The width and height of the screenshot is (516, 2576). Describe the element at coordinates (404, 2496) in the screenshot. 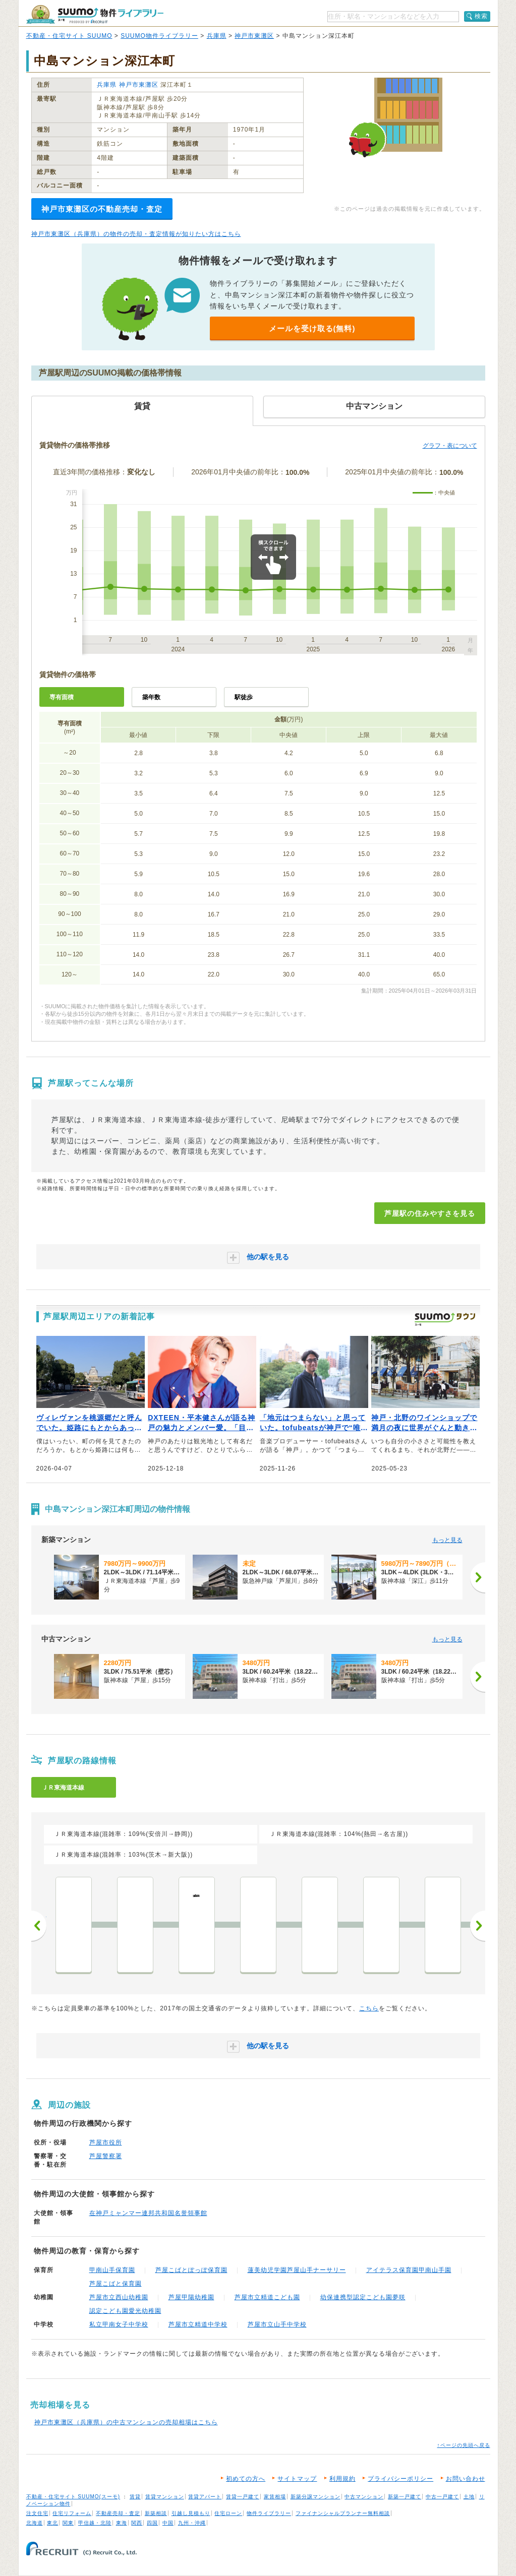

I see `新築一戸建て` at that location.